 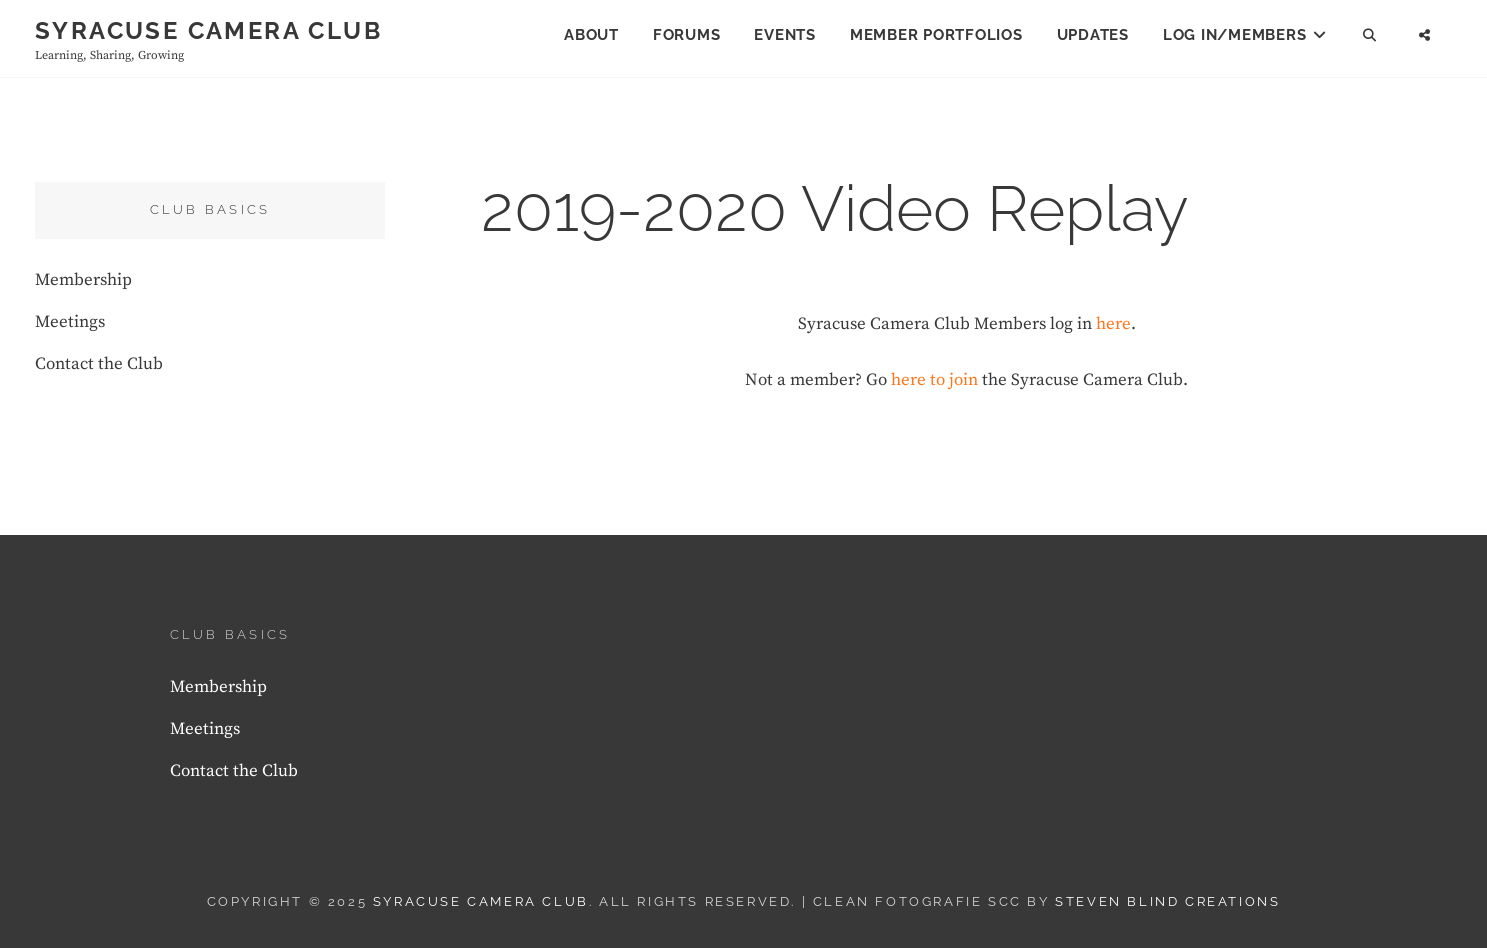 What do you see at coordinates (785, 35) in the screenshot?
I see `Events` at bounding box center [785, 35].